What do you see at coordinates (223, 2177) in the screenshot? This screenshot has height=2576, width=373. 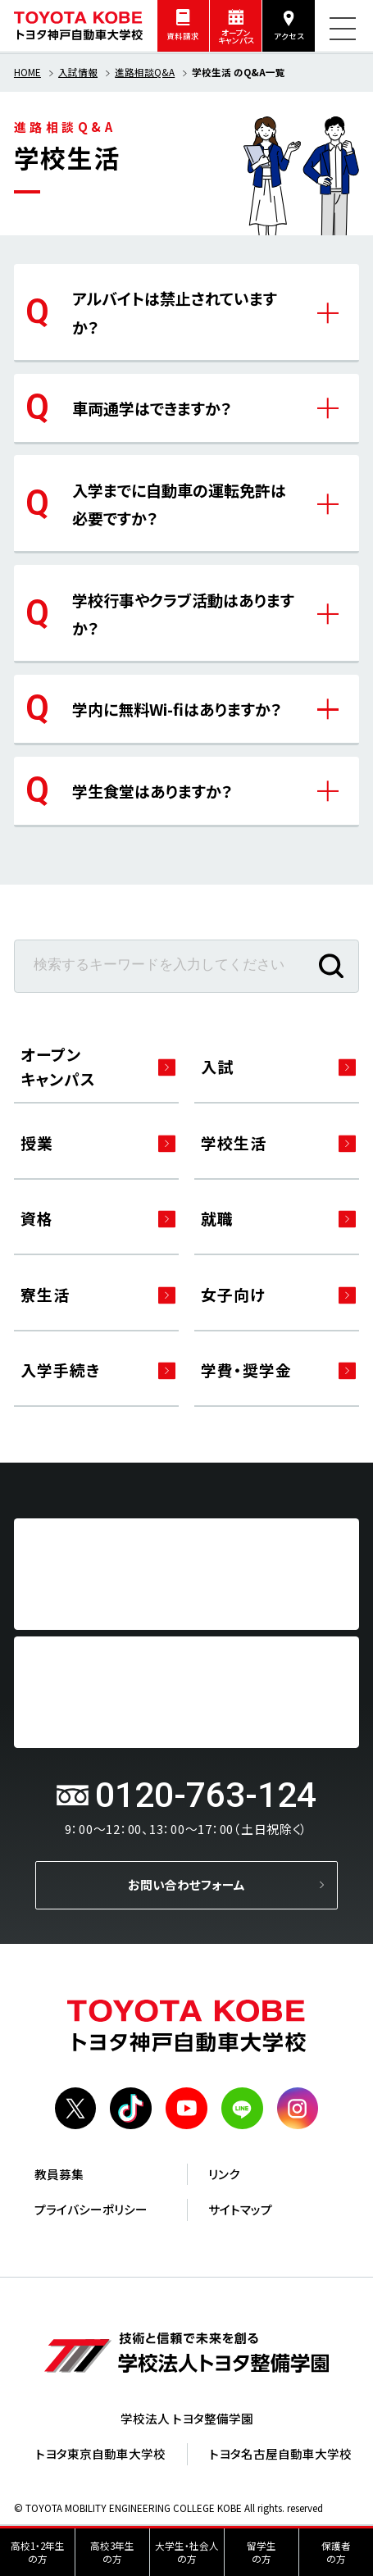 I see `リンク` at bounding box center [223, 2177].